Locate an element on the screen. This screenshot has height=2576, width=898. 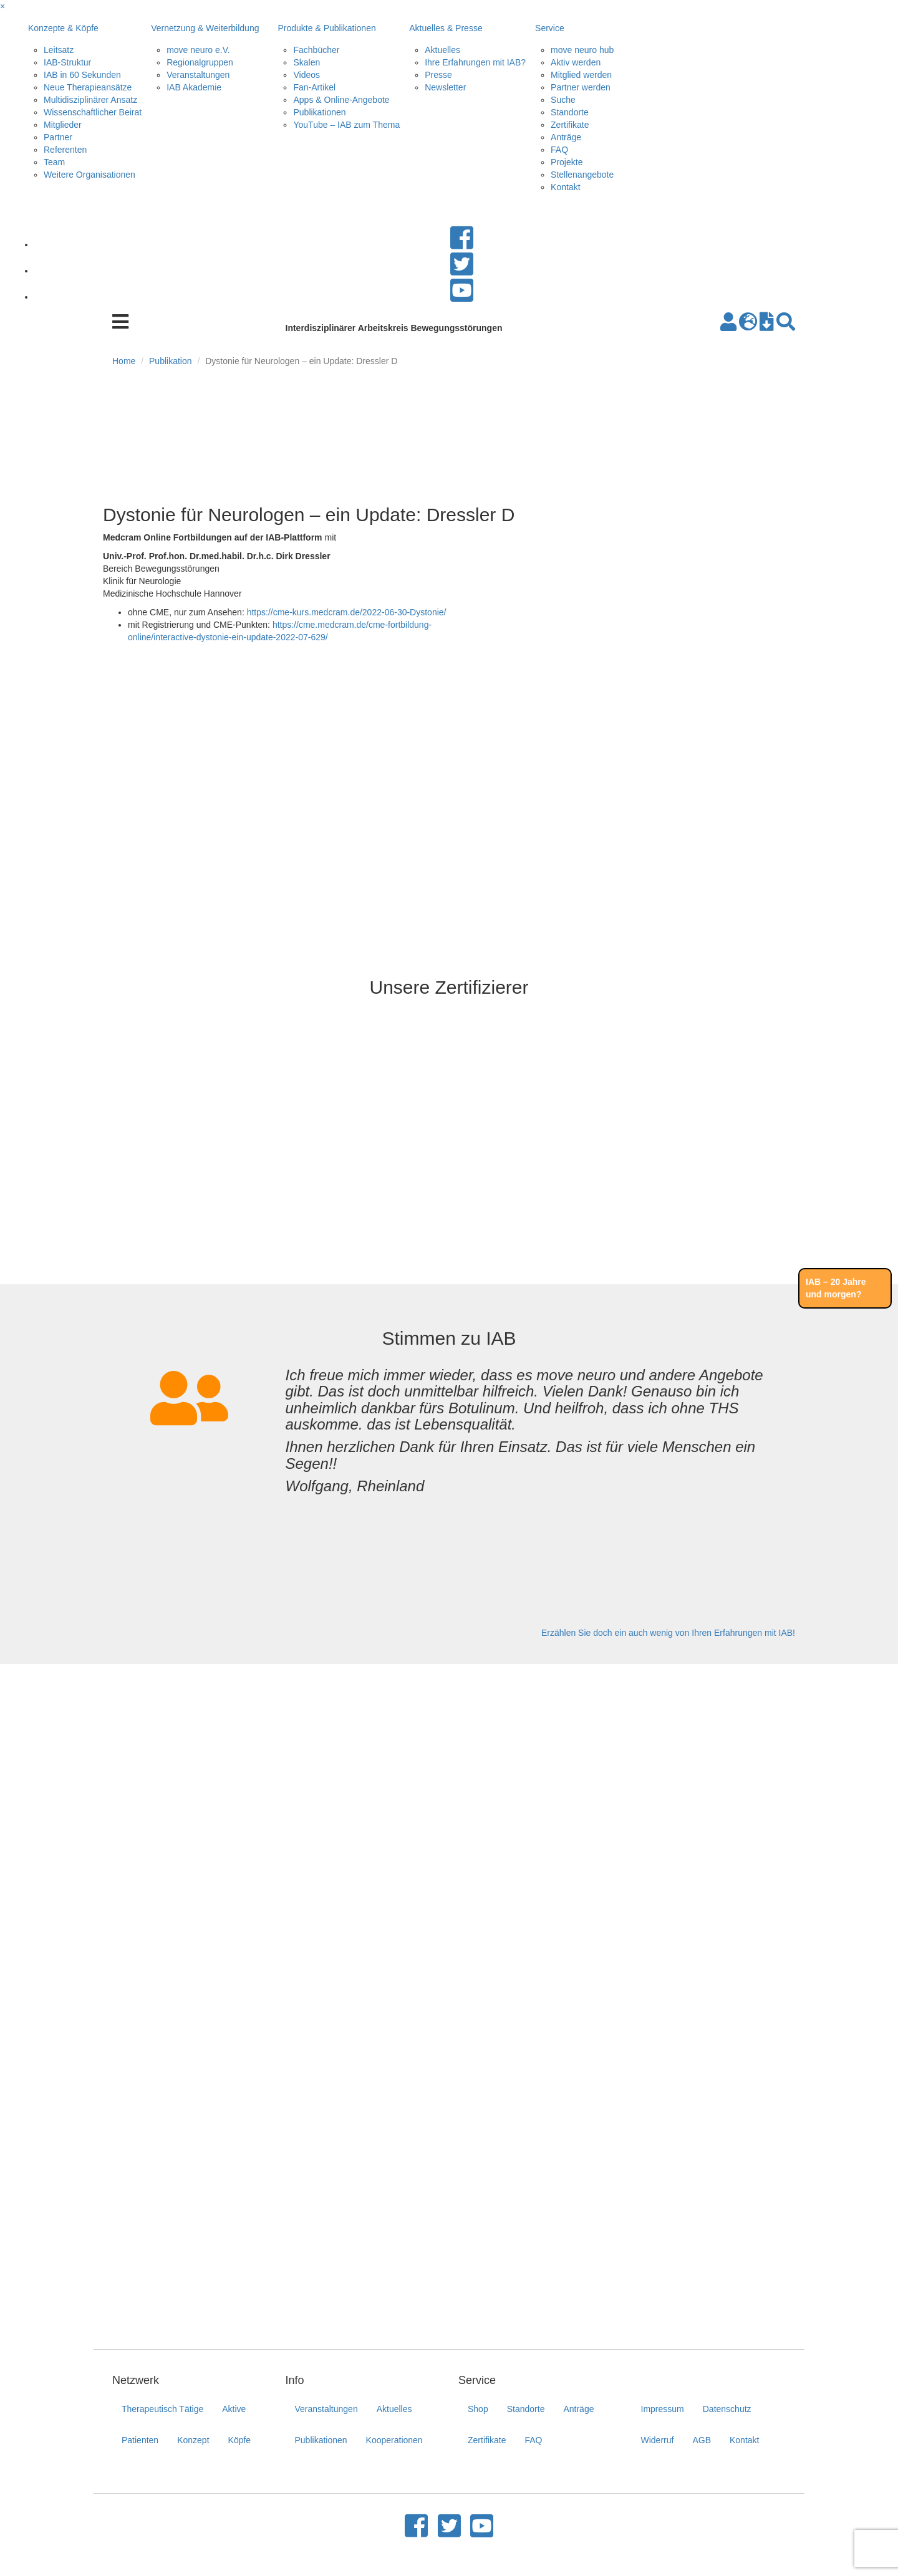
Kooperationen is located at coordinates (394, 2440).